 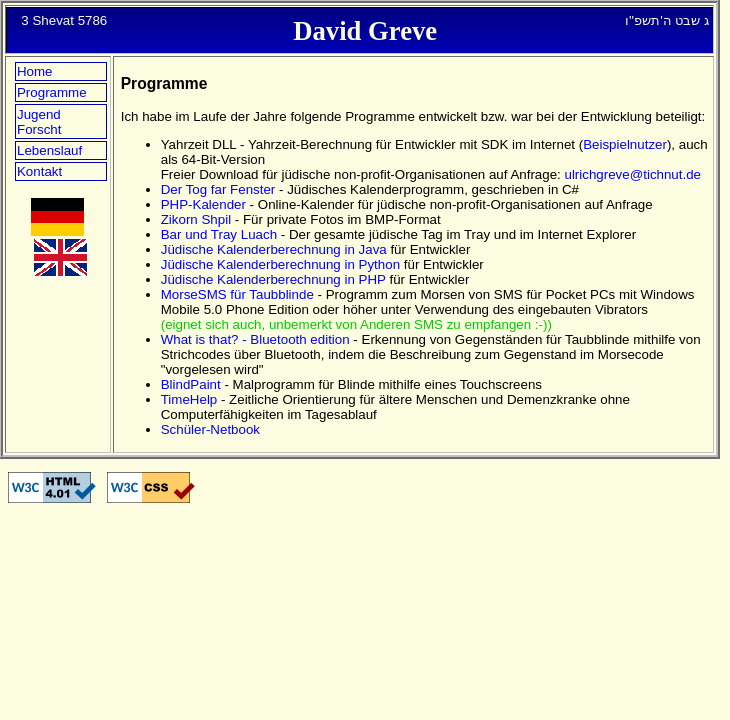 What do you see at coordinates (633, 174) in the screenshot?
I see `ulrichgreve@tichnut.de` at bounding box center [633, 174].